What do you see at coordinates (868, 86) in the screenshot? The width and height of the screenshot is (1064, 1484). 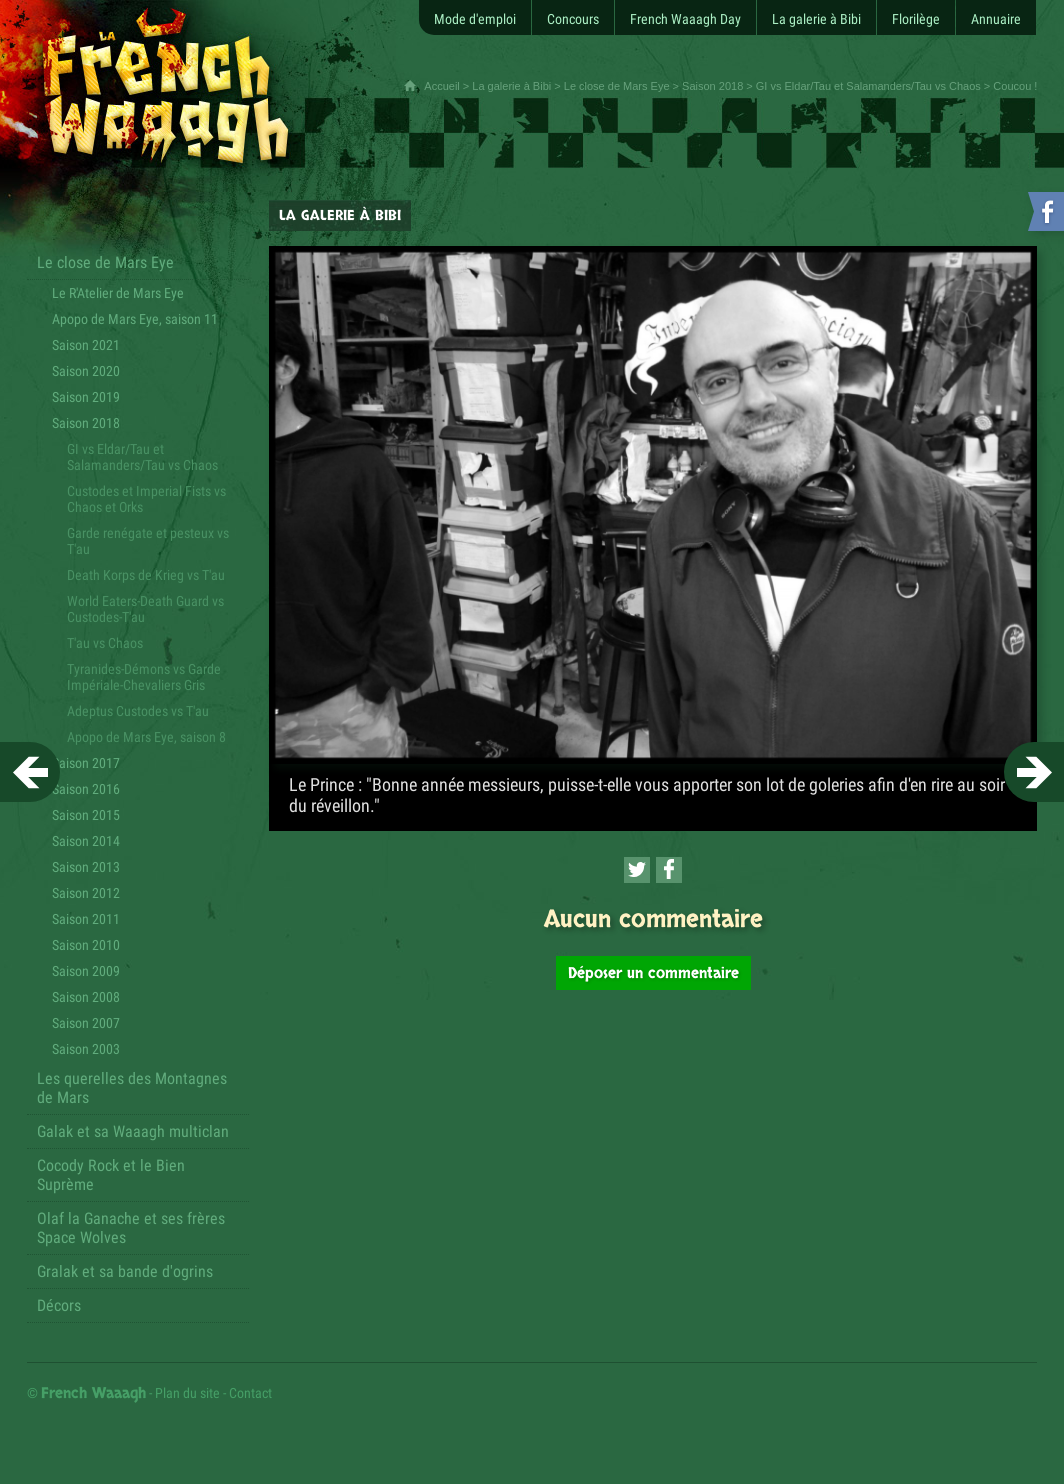 I see `GI vs Eldar/Tau et Salamanders/Tau vs Chaos` at bounding box center [868, 86].